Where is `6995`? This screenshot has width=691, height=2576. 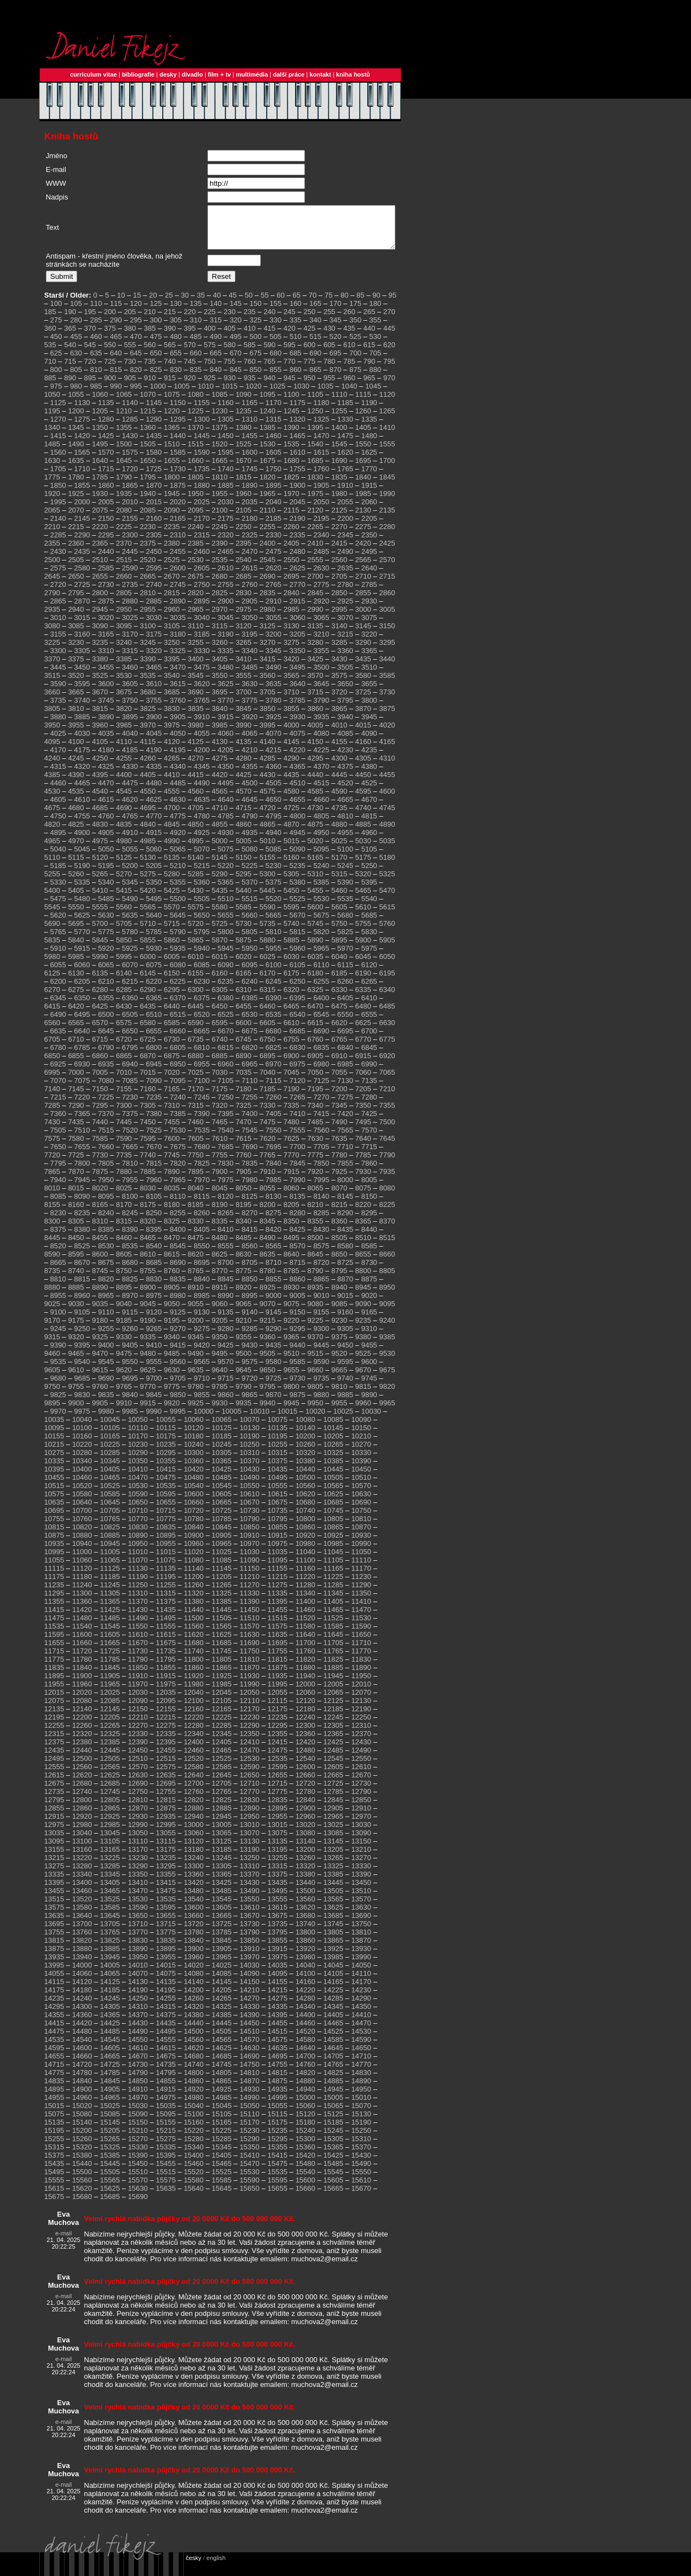
6995 is located at coordinates (52, 1080).